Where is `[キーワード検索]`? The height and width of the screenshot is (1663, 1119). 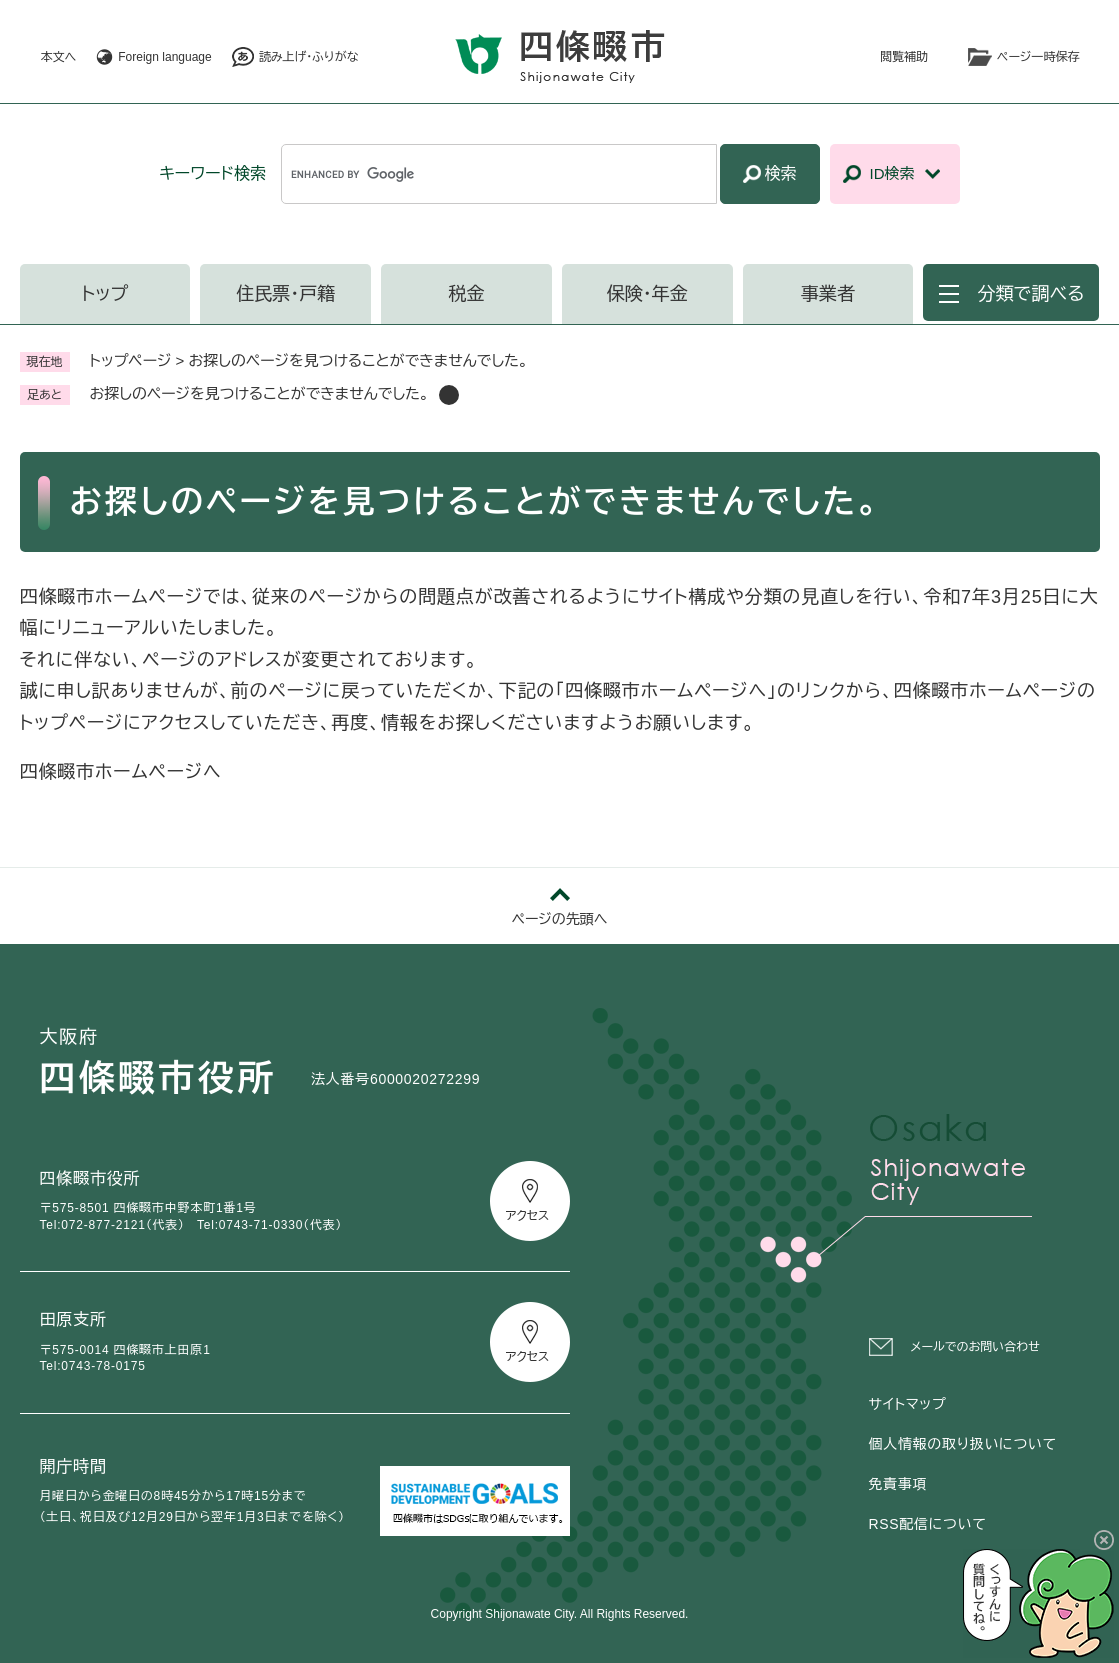 [キーワード検索] is located at coordinates (498, 174).